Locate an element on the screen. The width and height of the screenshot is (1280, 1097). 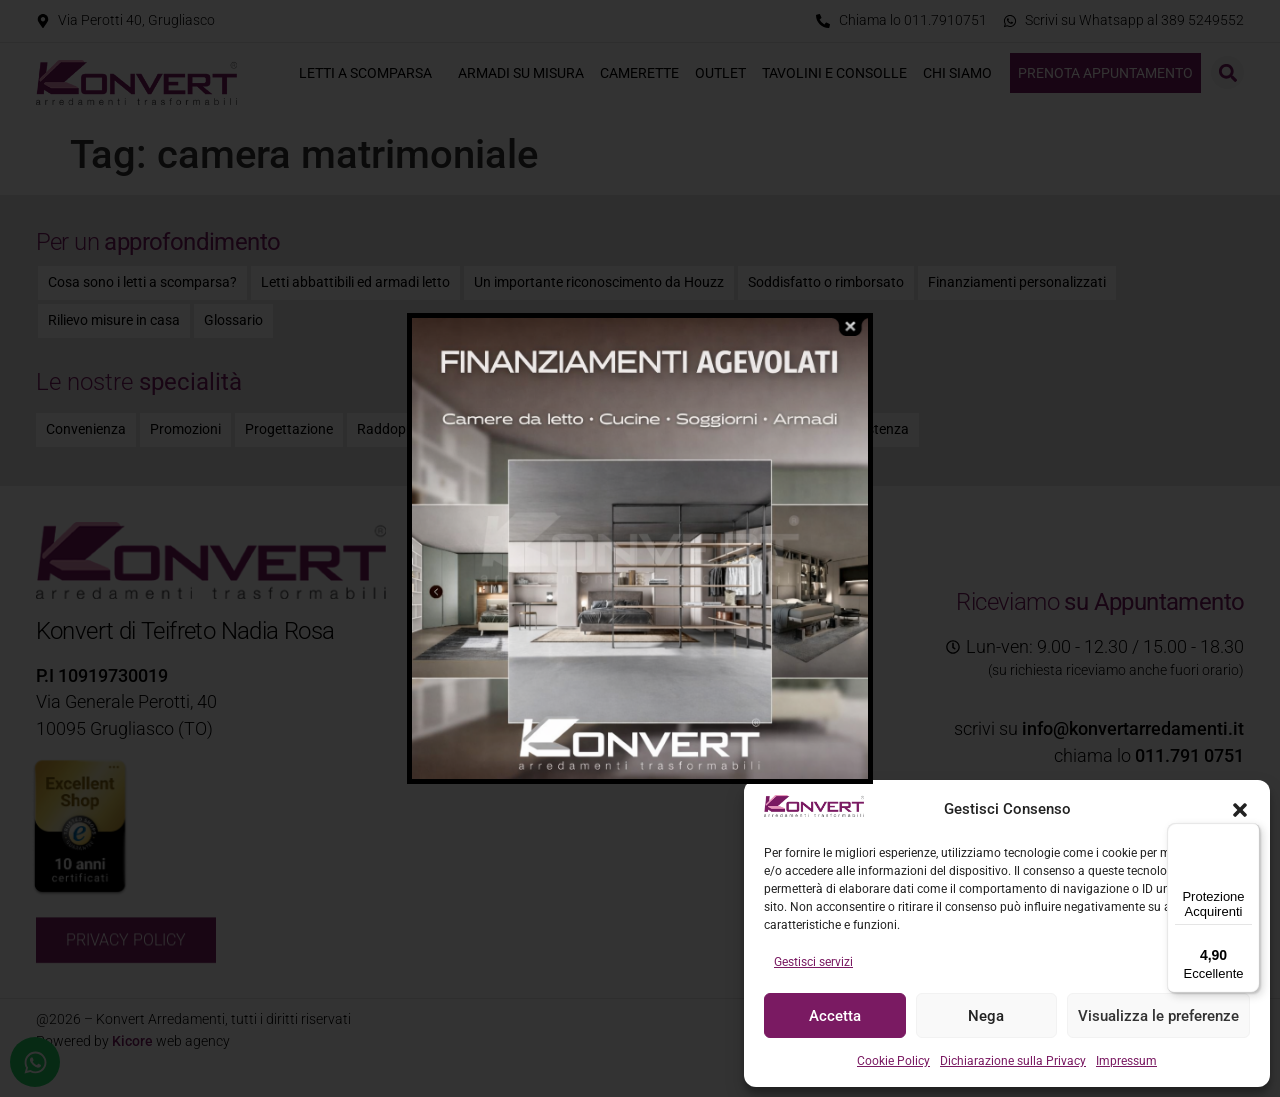
[button] is located at coordinates (1240, 810).